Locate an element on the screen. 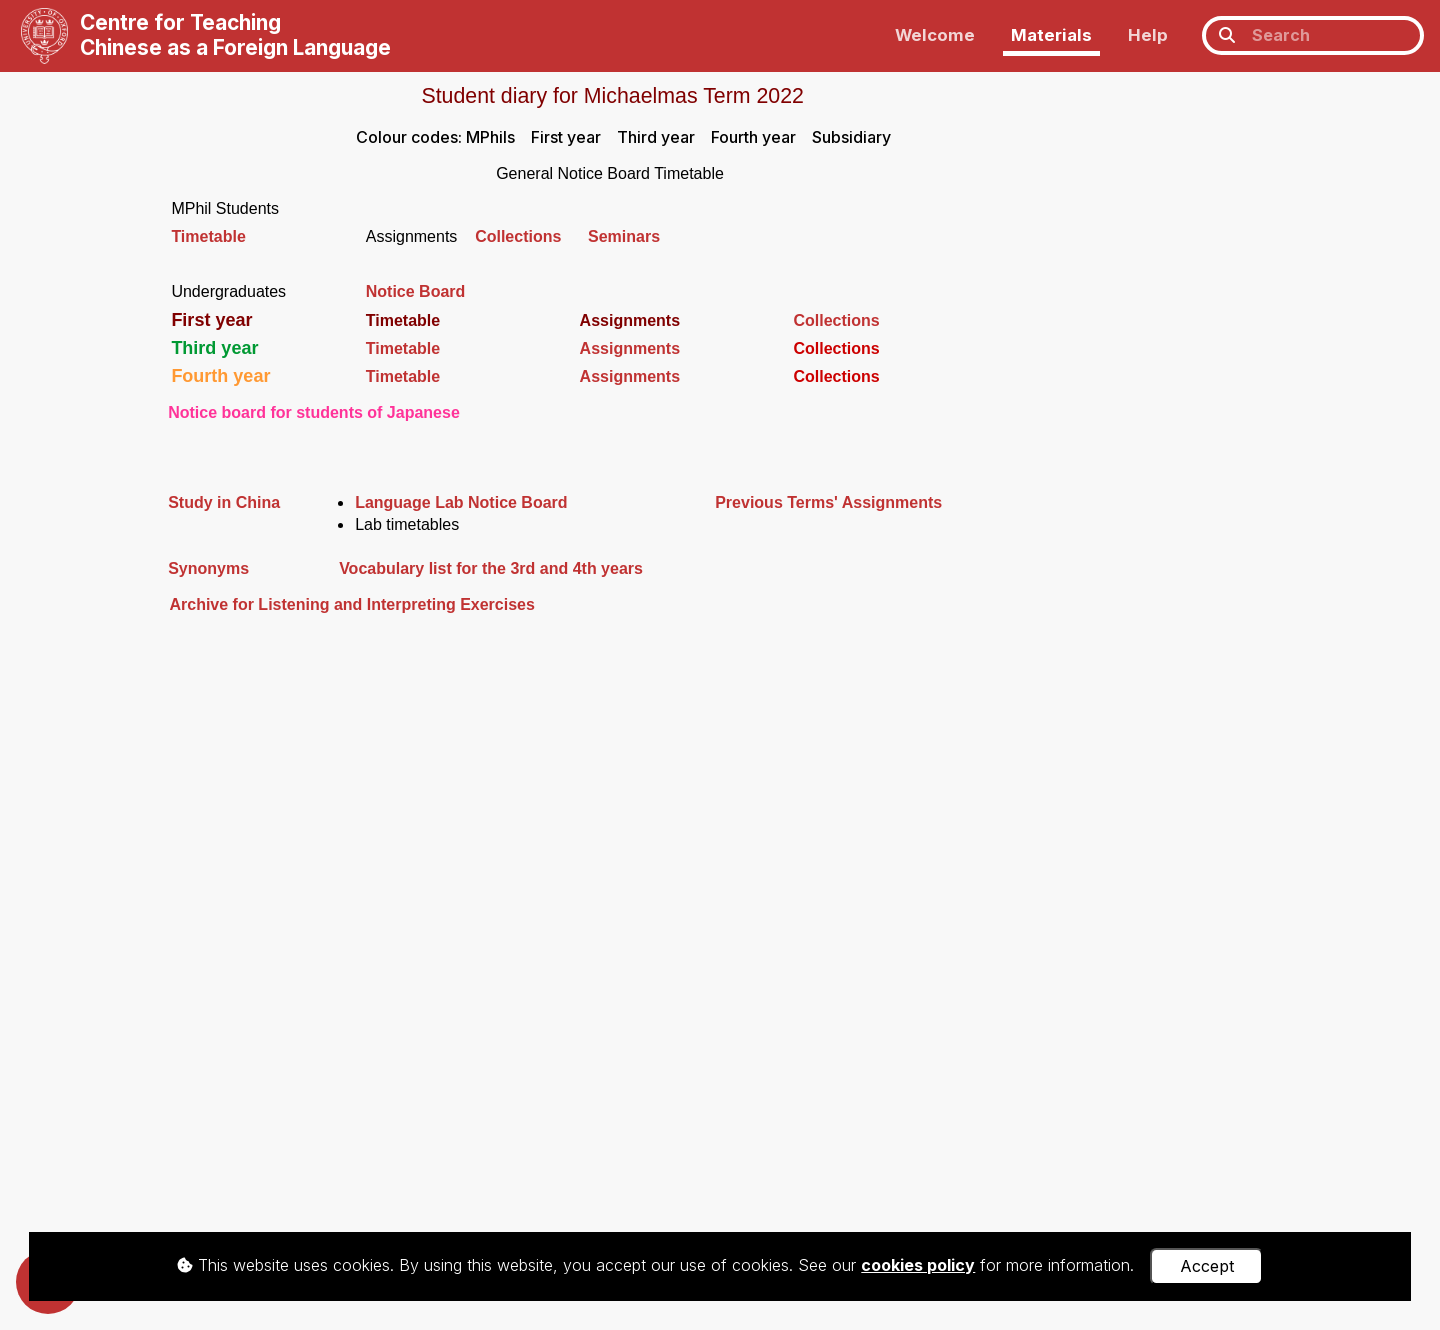 The height and width of the screenshot is (1330, 1440). Help is located at coordinates (1148, 35).